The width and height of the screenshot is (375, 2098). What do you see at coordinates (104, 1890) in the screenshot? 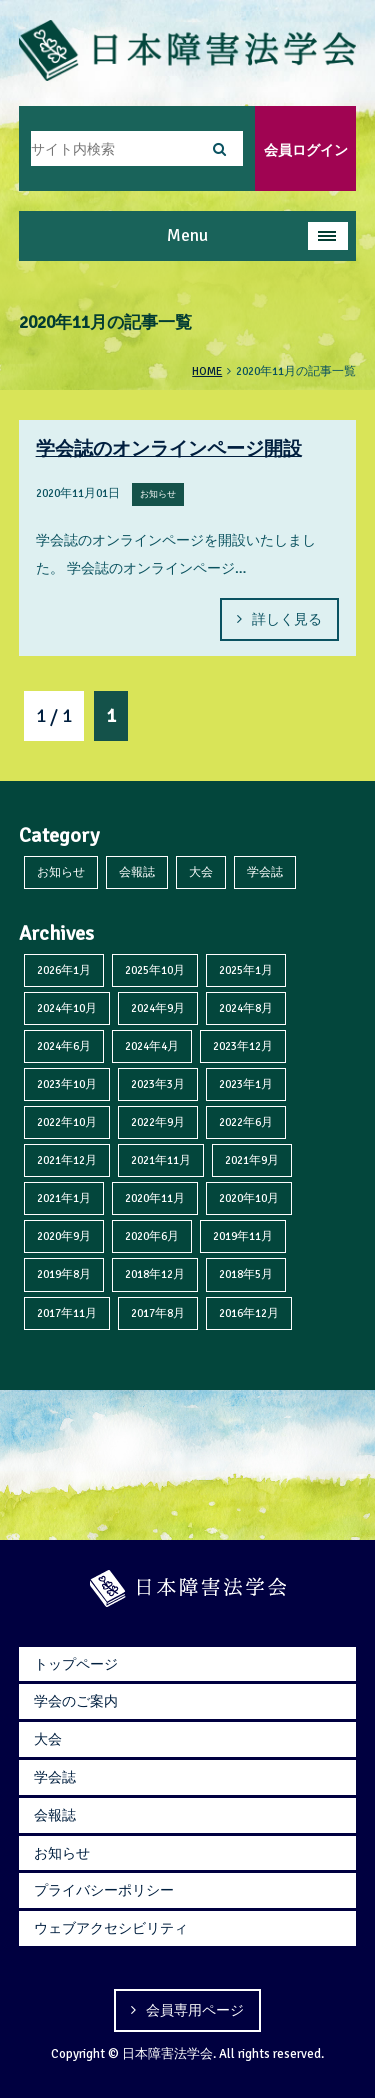
I see `プライバシーポリシー` at bounding box center [104, 1890].